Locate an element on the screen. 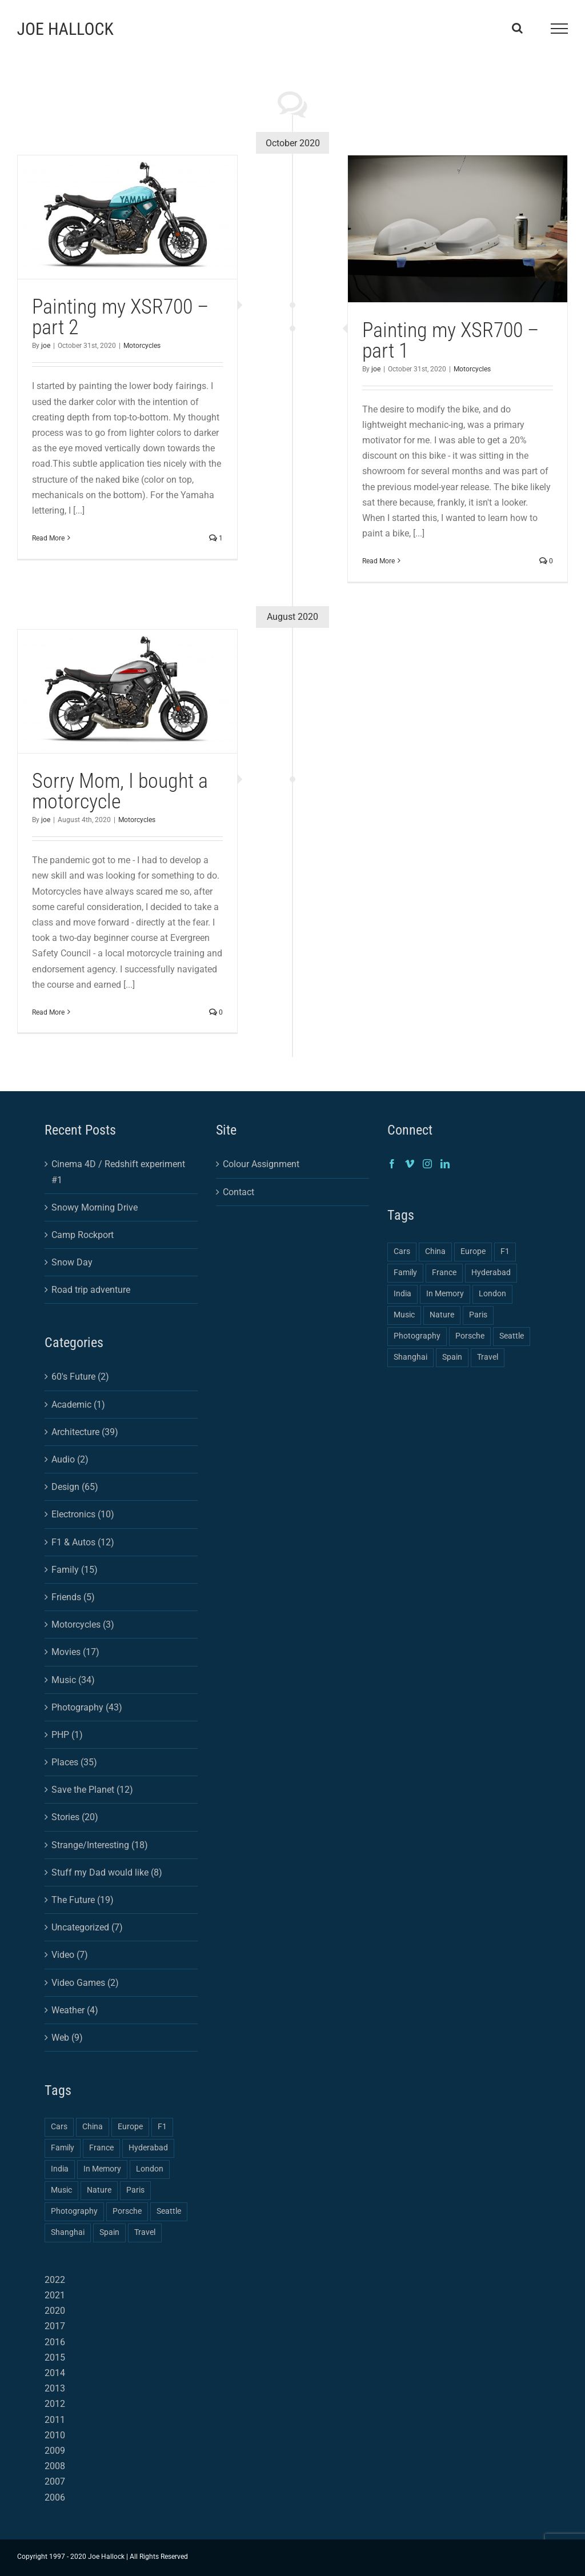  Audio (2) is located at coordinates (70, 1459).